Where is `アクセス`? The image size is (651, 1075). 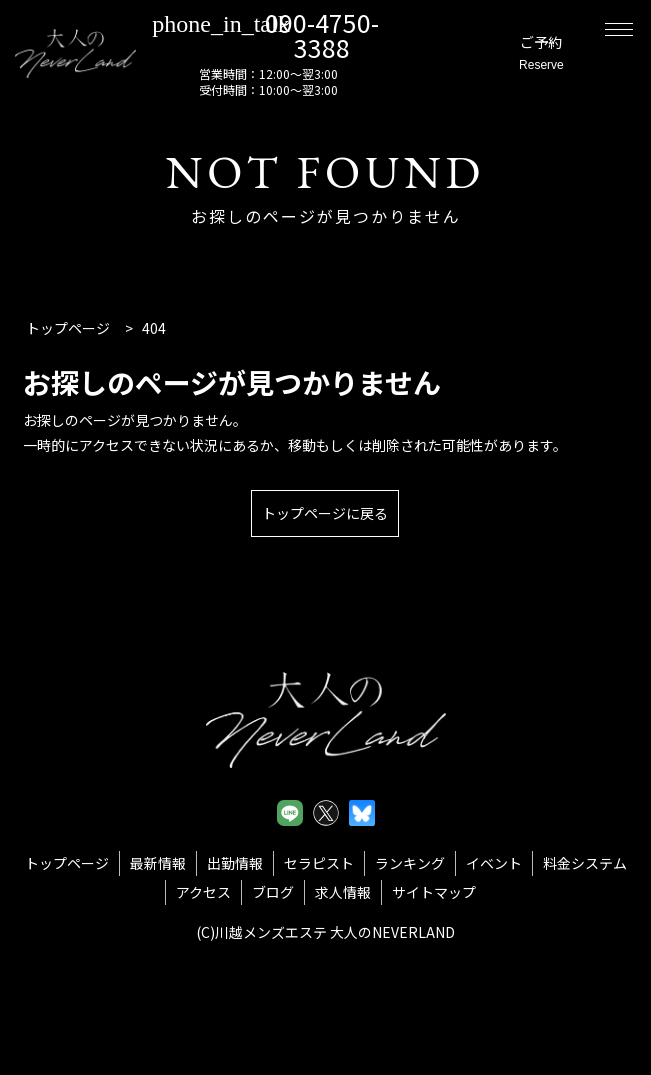 アクセス is located at coordinates (203, 892).